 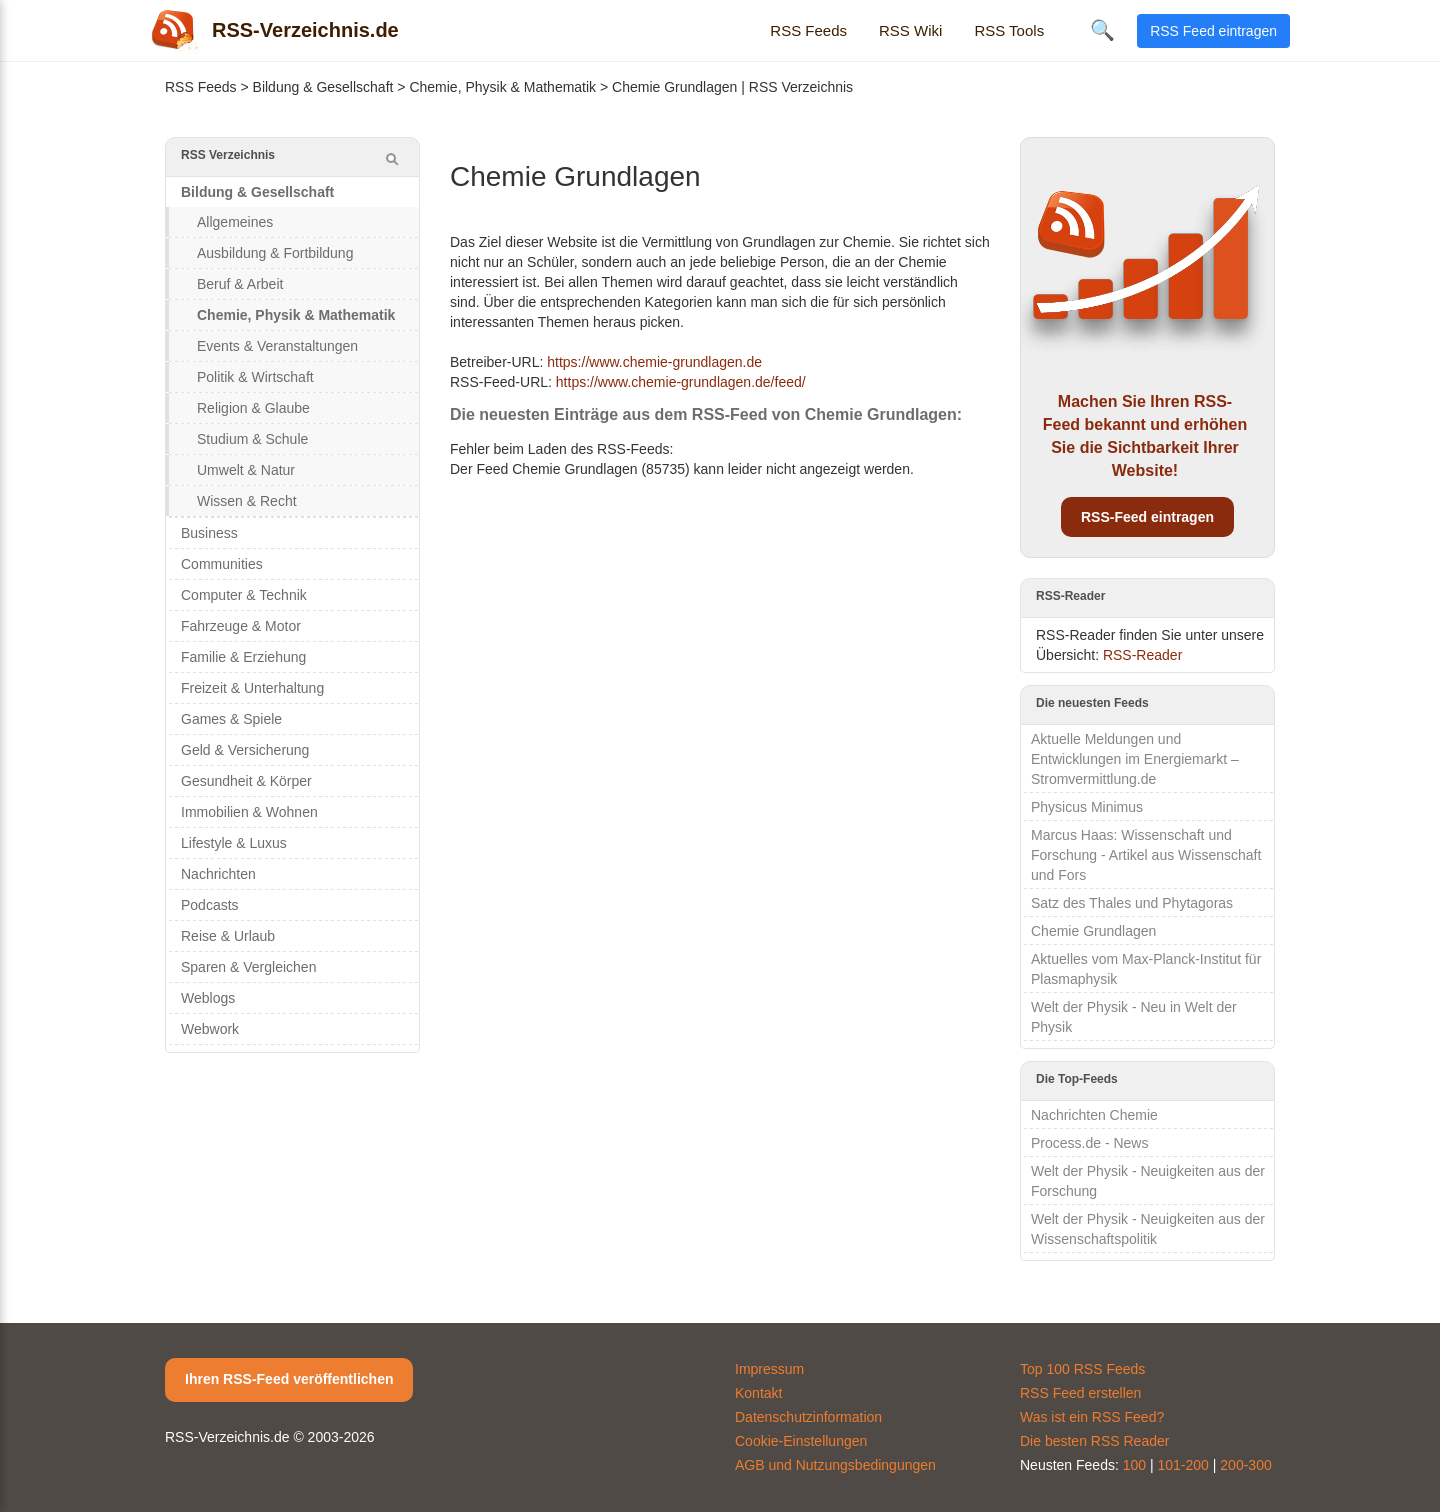 What do you see at coordinates (758, 1393) in the screenshot?
I see `Kontakt` at bounding box center [758, 1393].